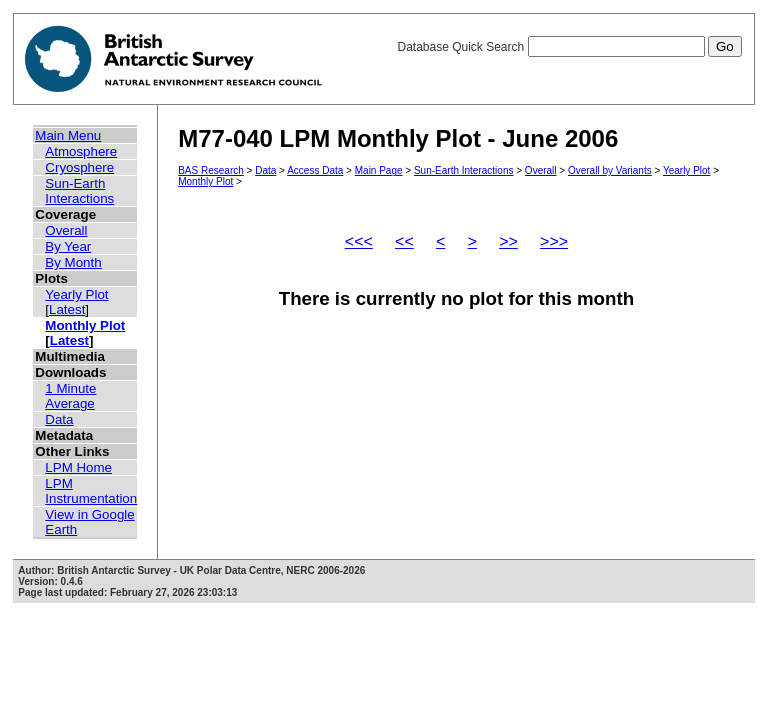 The width and height of the screenshot is (768, 720). Describe the element at coordinates (79, 191) in the screenshot. I see `Sun-Earth Interactions` at that location.